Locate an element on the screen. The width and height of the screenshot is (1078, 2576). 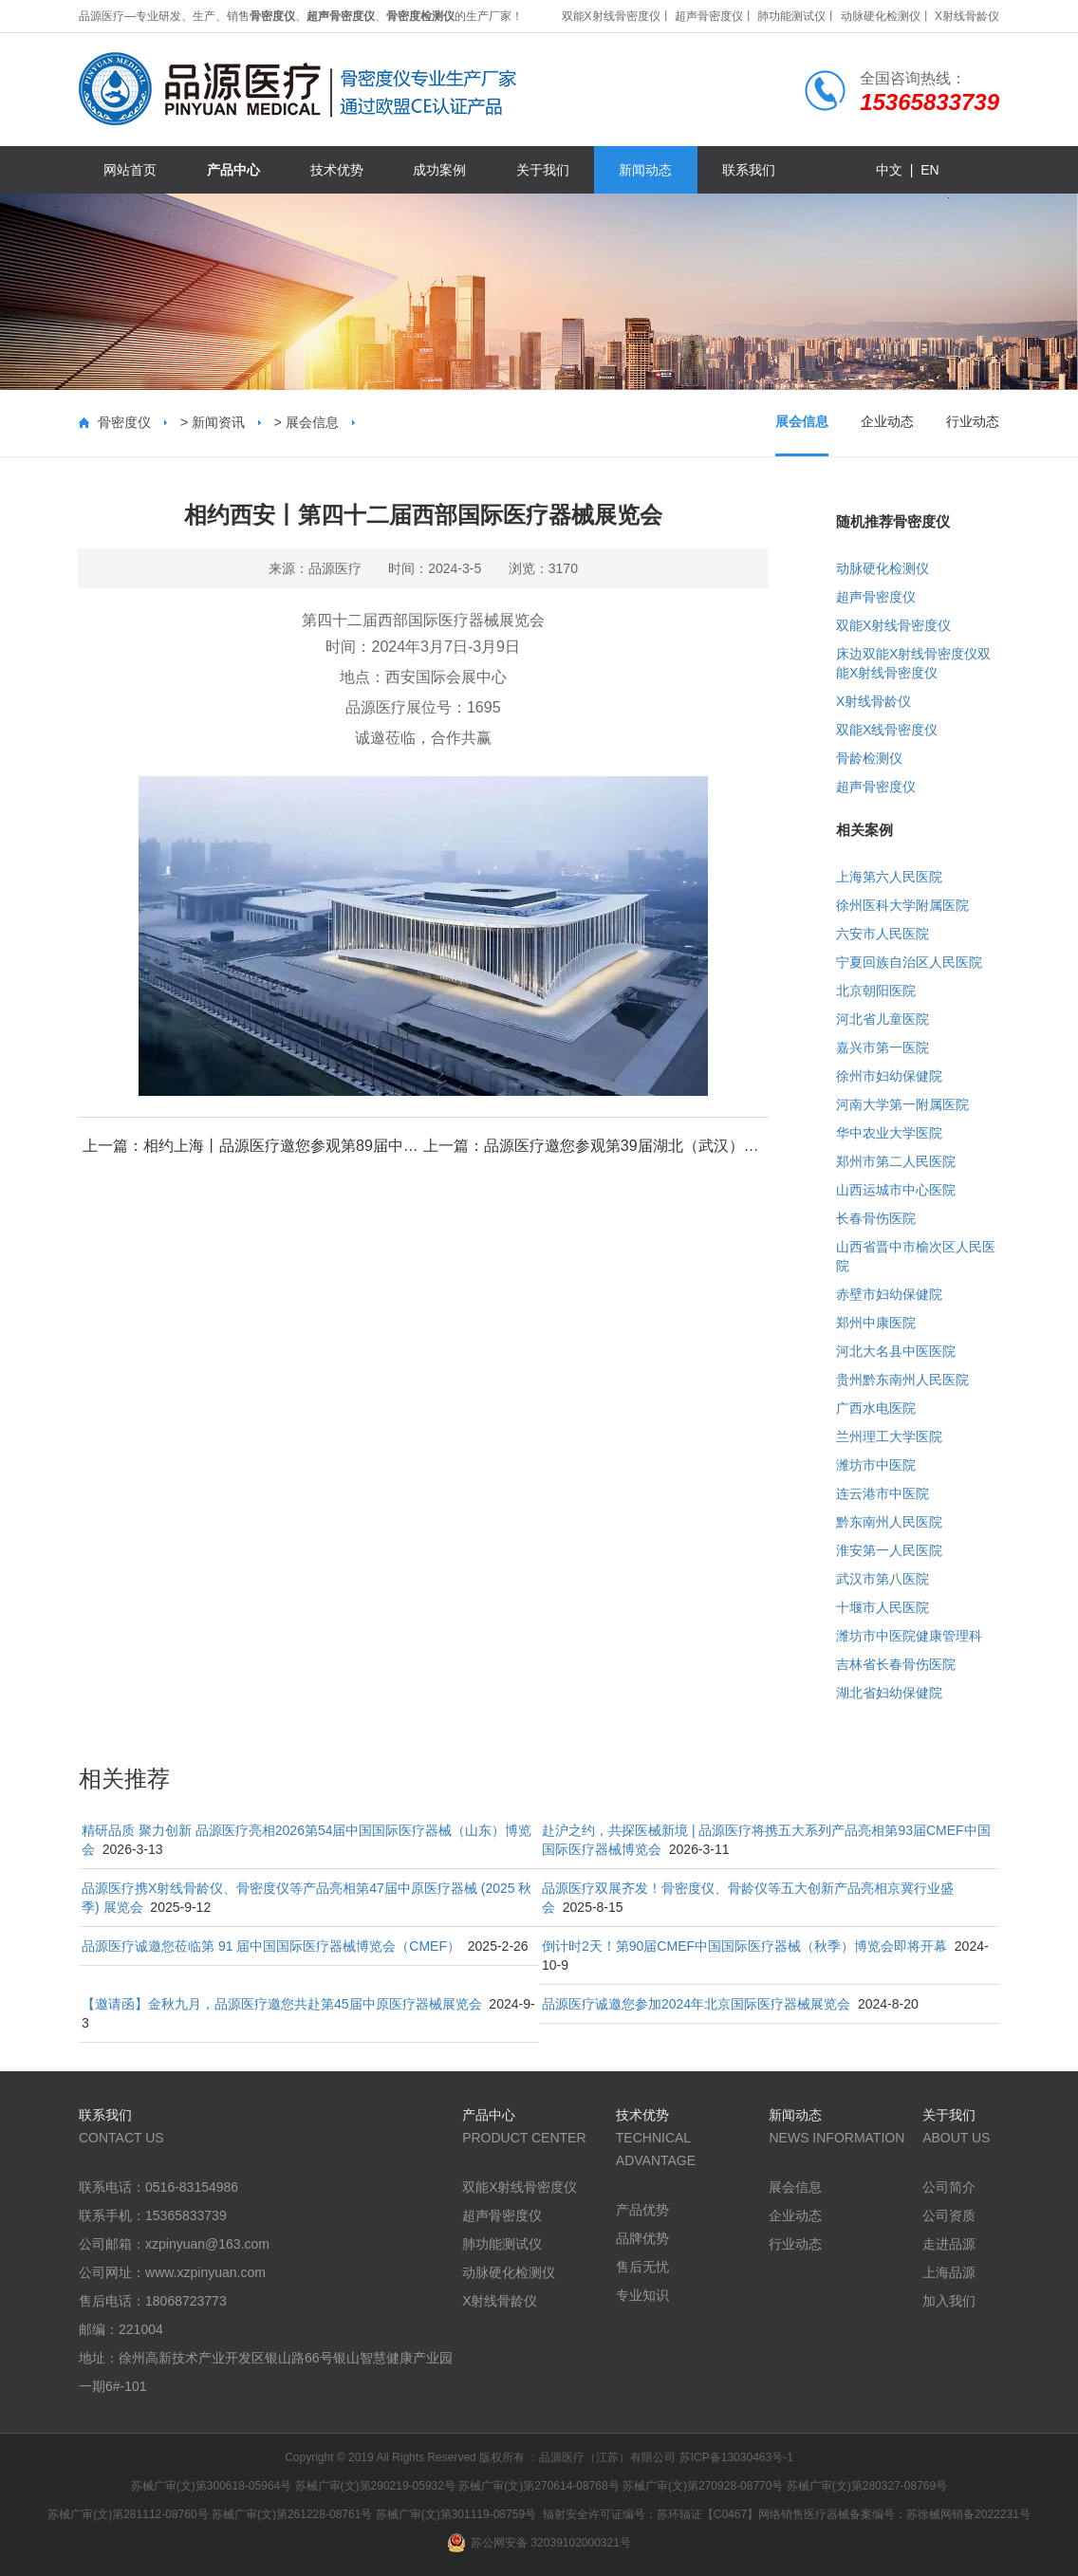
企业动态 is located at coordinates (887, 421).